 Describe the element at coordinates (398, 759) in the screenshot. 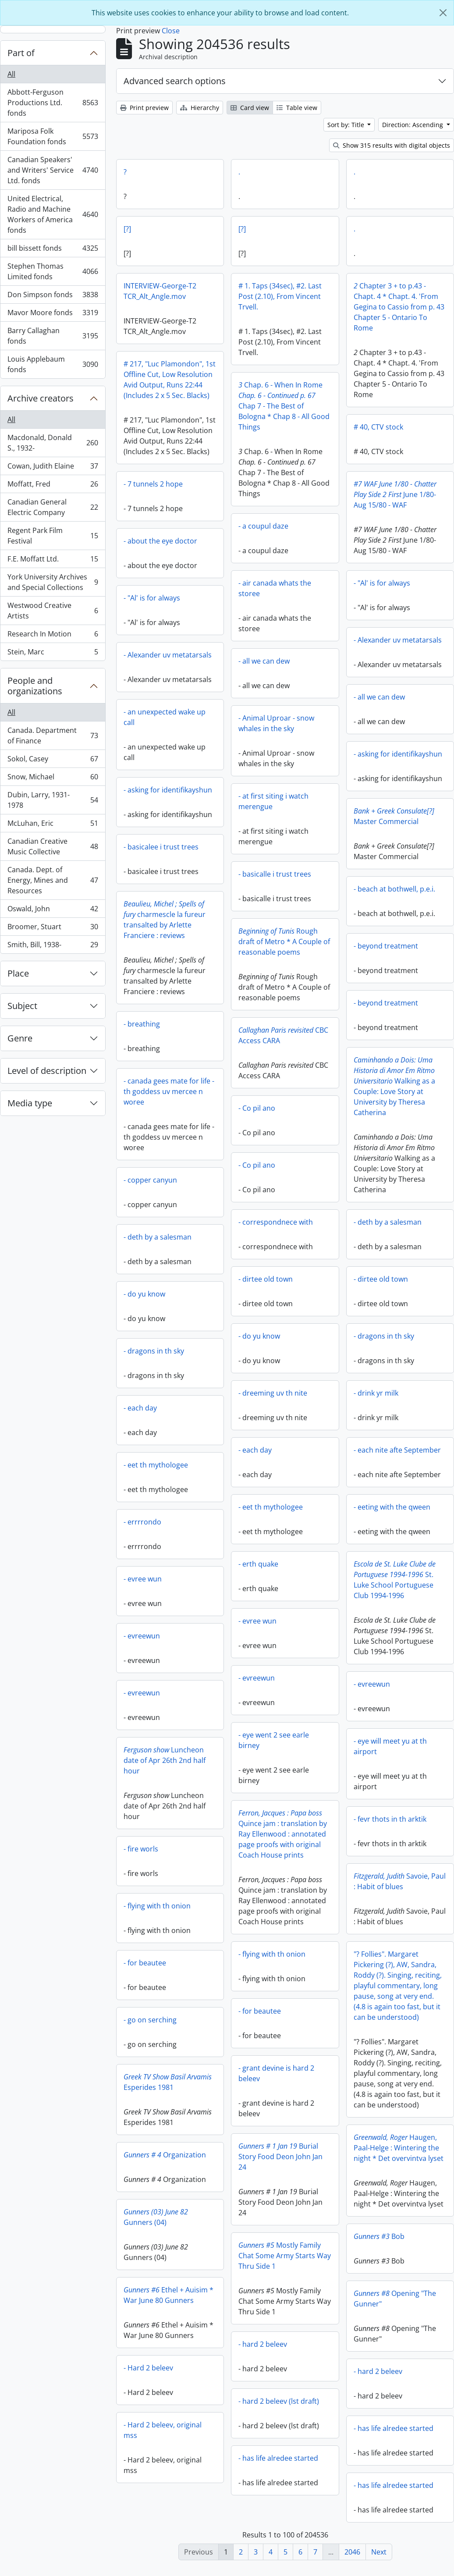

I see `- asking for identifikayshun` at that location.